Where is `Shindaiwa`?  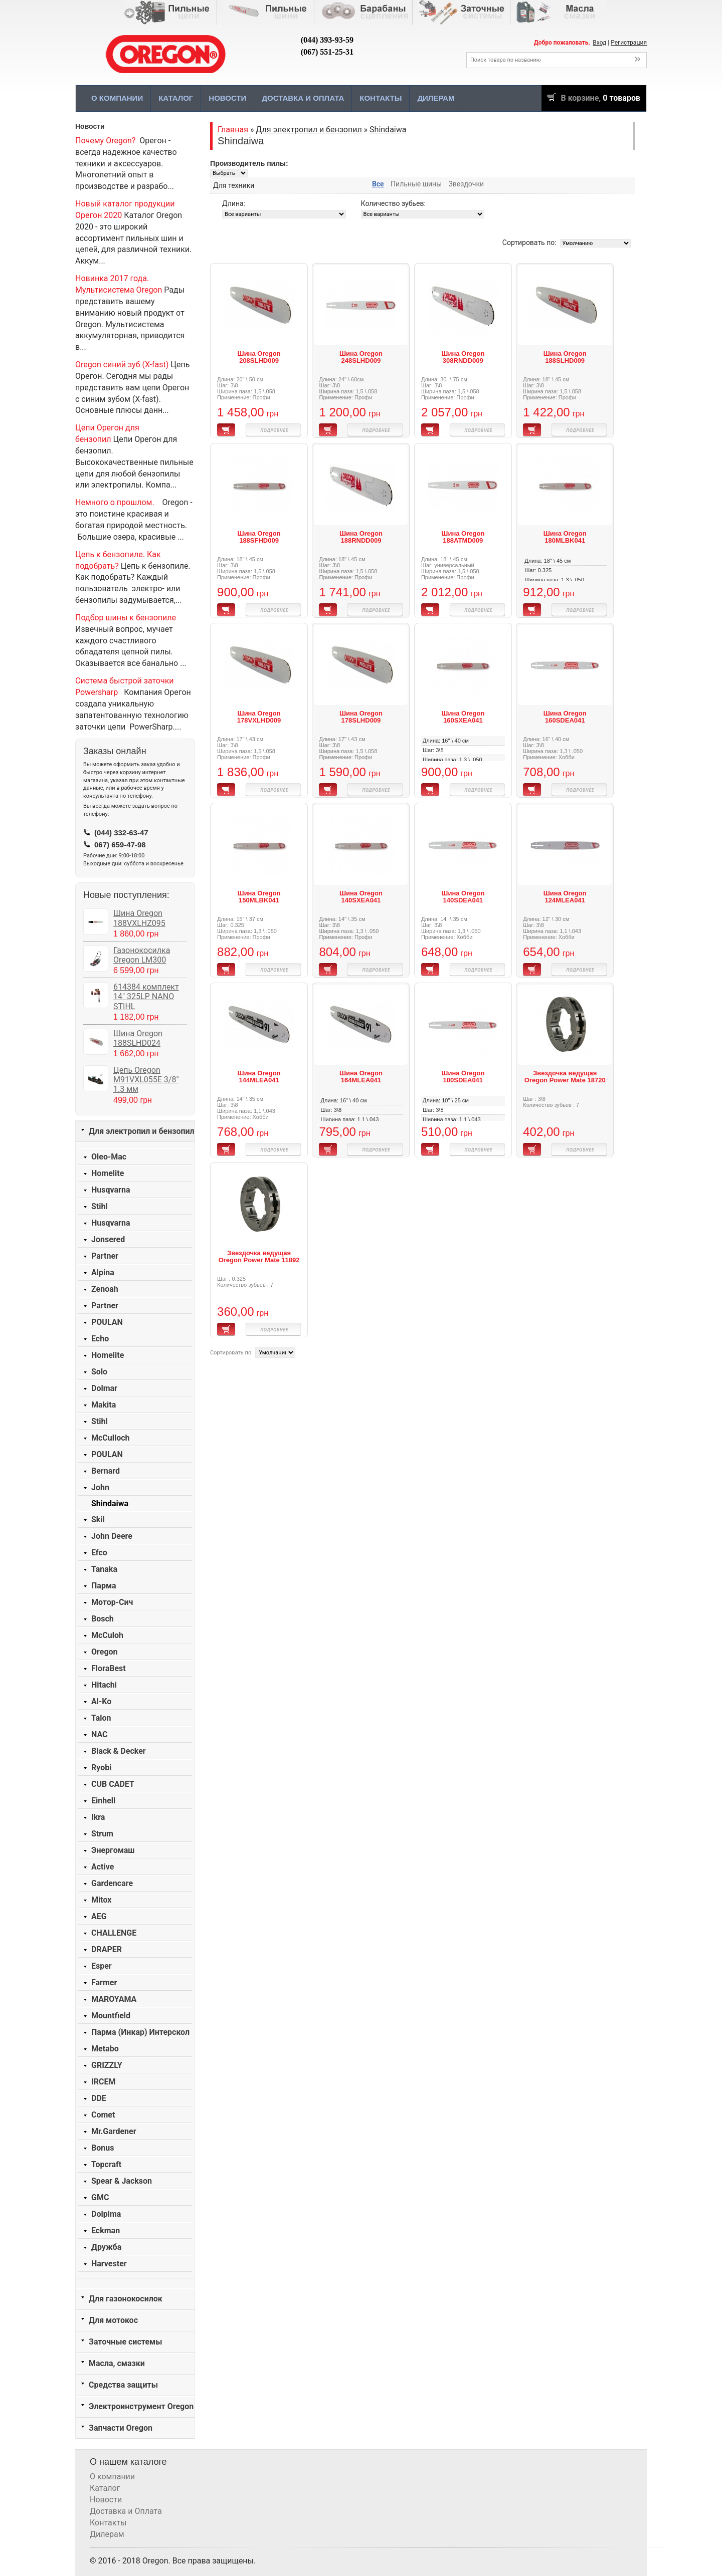 Shindaiwa is located at coordinates (109, 1503).